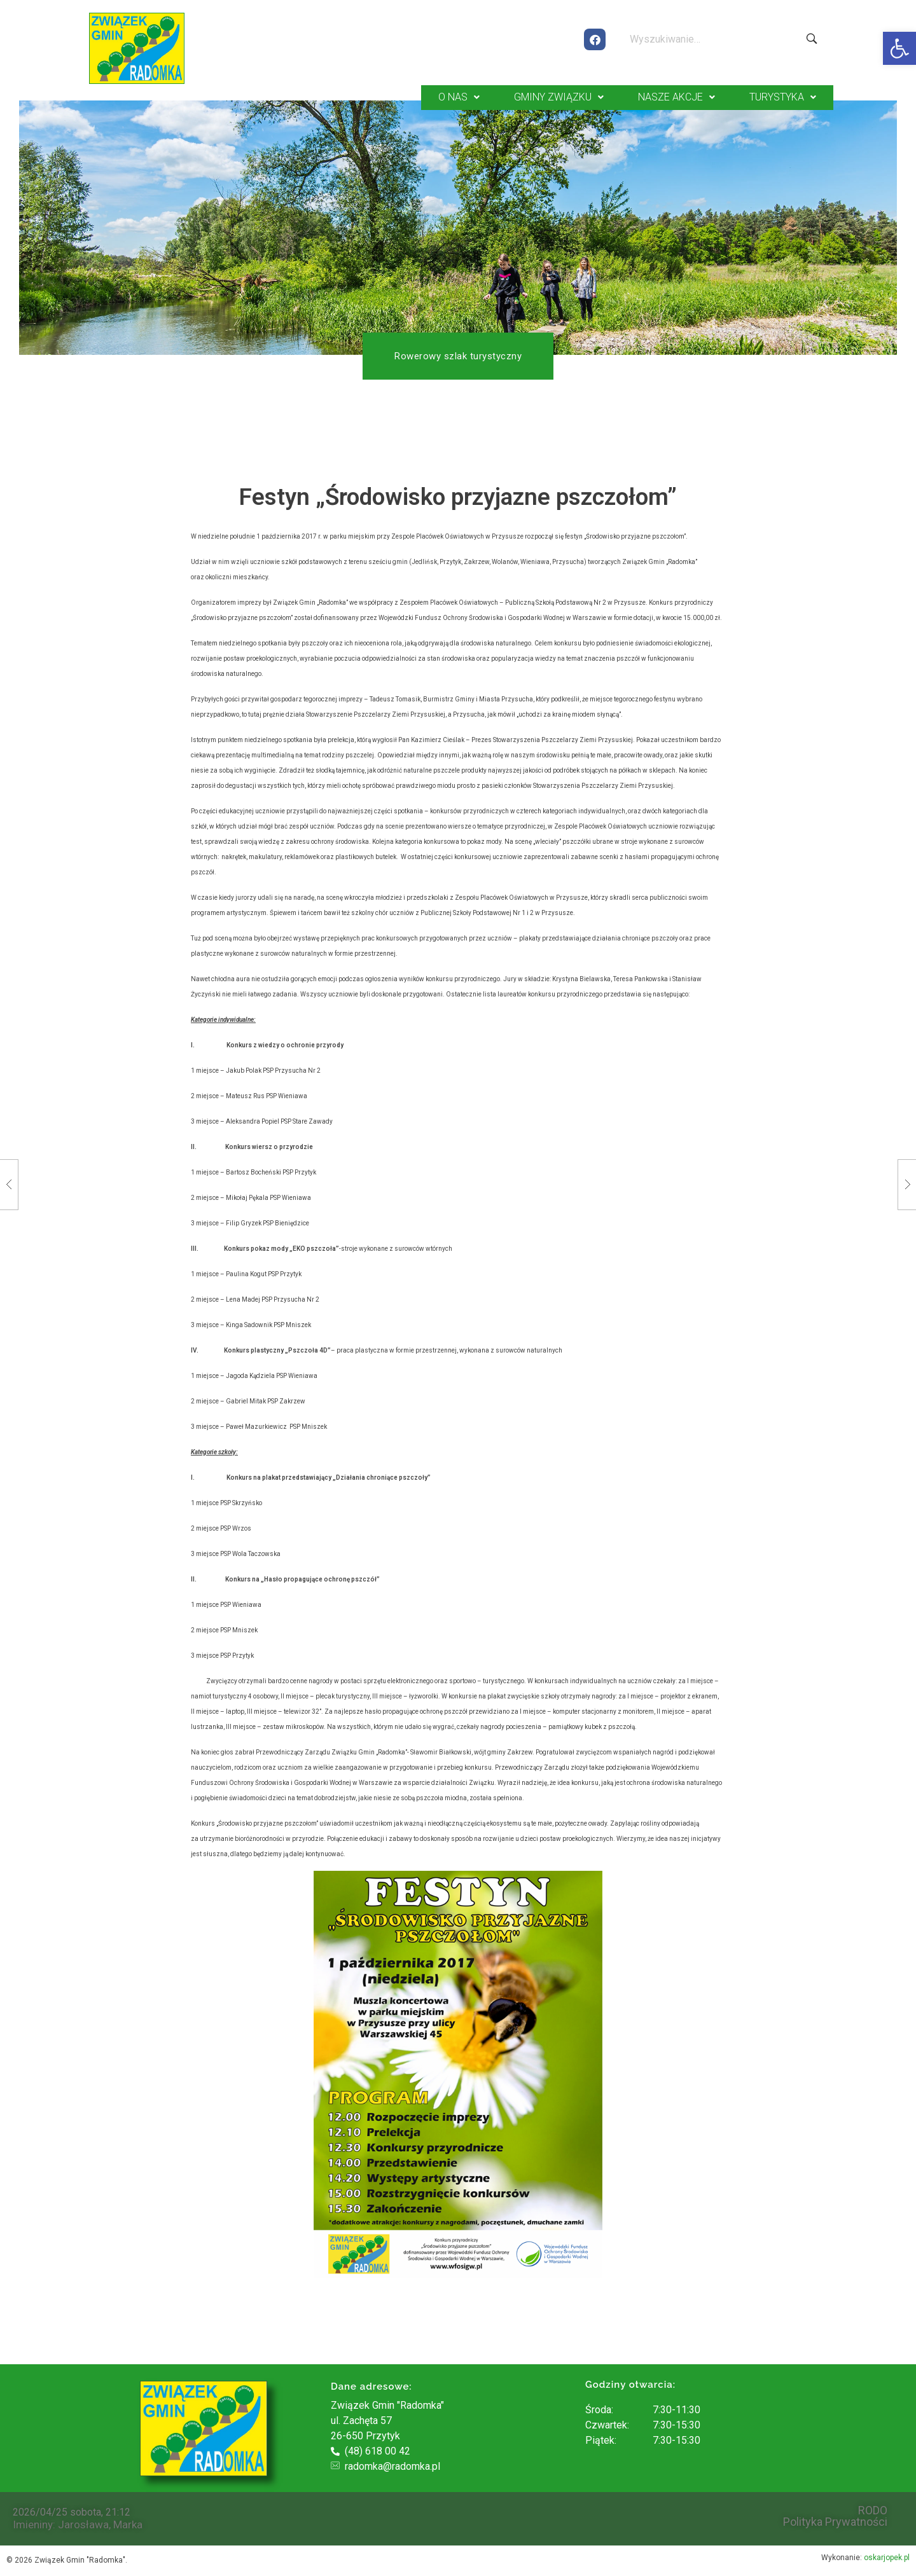 This screenshot has width=916, height=2576. Describe the element at coordinates (899, 48) in the screenshot. I see `[button]` at that location.